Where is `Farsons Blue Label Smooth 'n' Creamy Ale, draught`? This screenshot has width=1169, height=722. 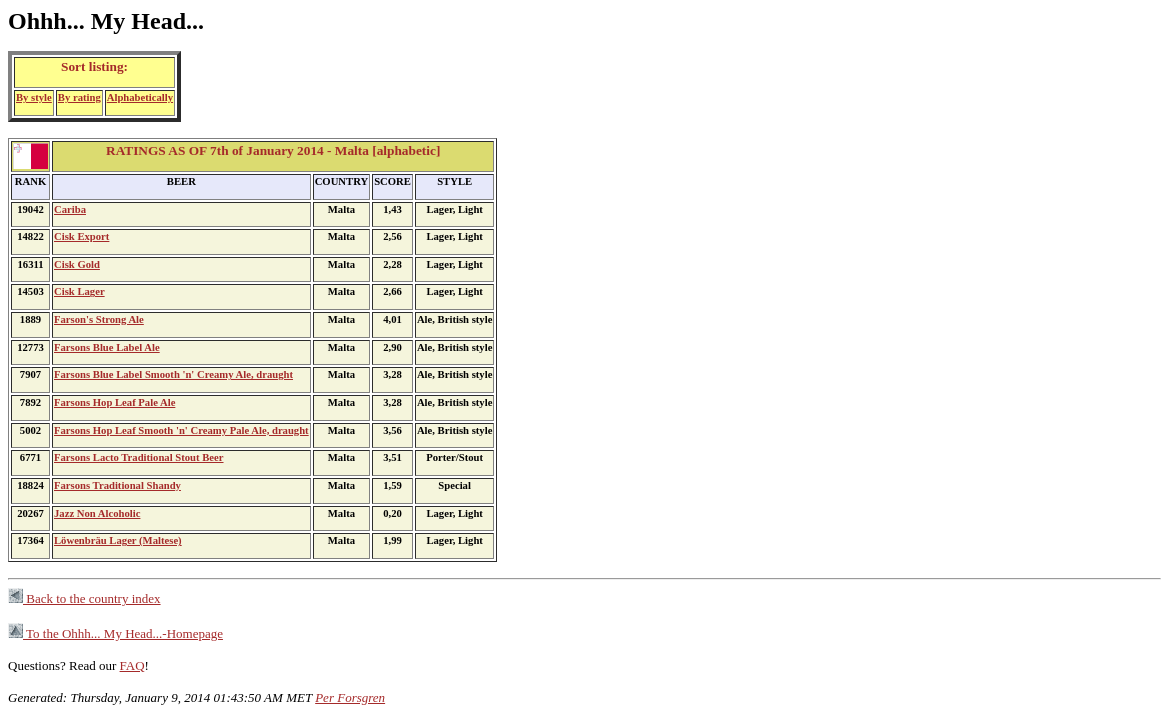 Farsons Blue Label Smooth 'n' Creamy Ale, draught is located at coordinates (173, 374).